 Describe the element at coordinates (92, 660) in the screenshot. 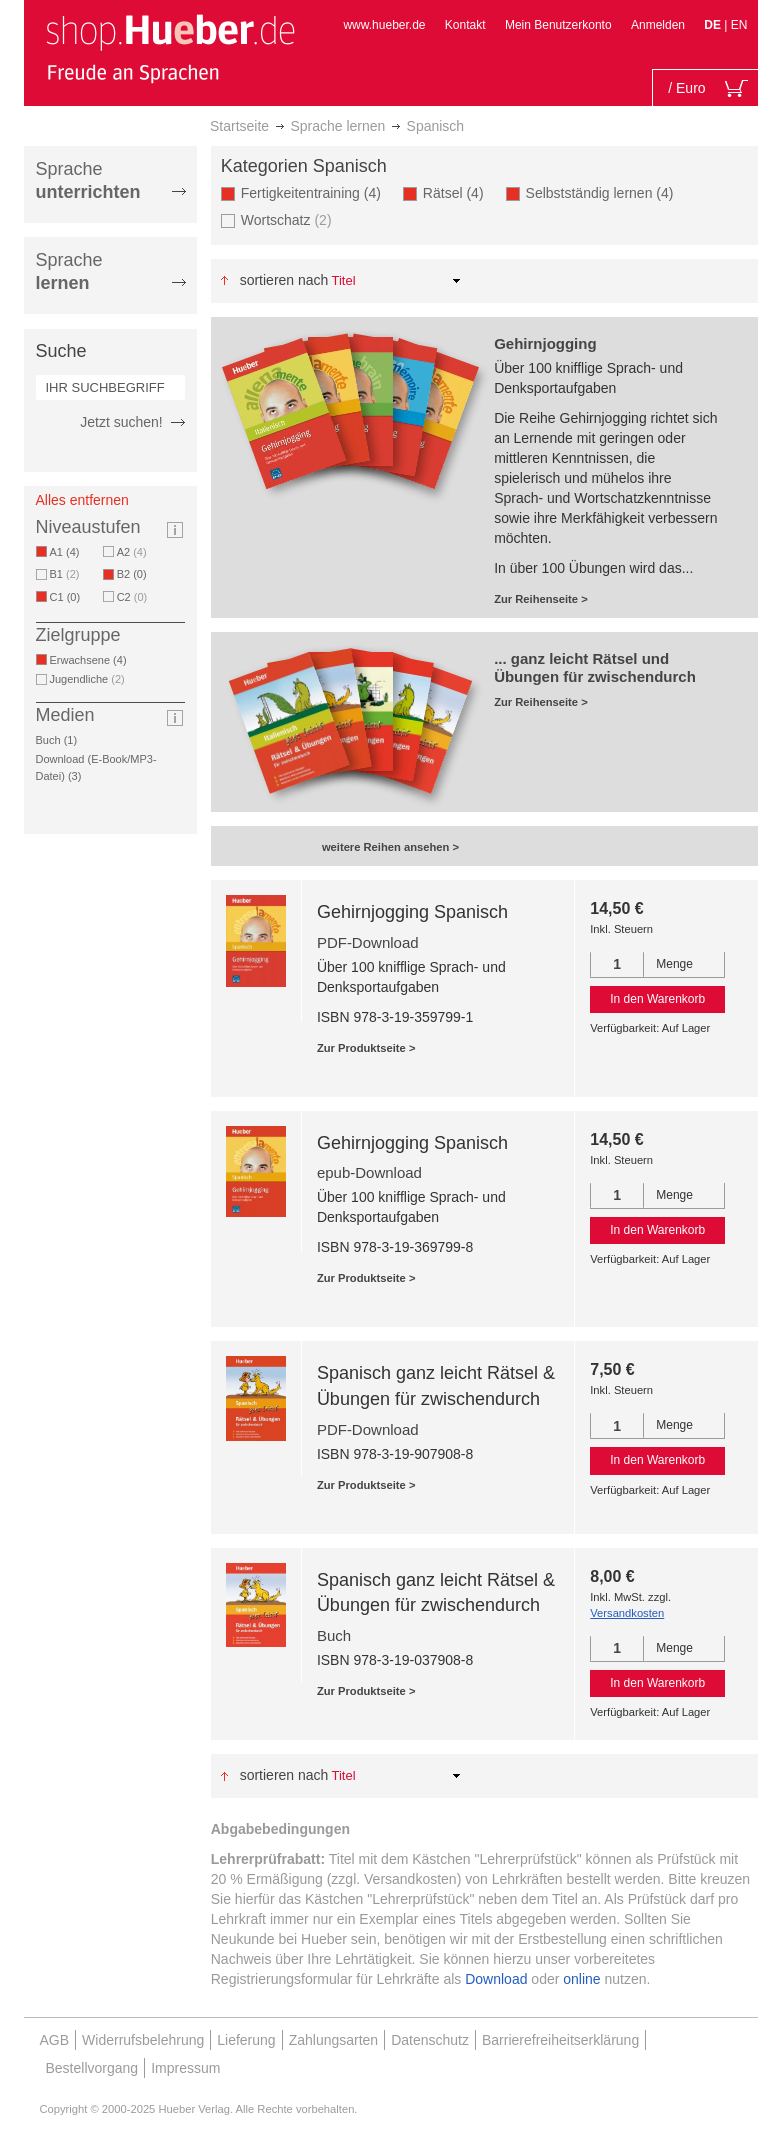

I see `Erwachsene` at that location.